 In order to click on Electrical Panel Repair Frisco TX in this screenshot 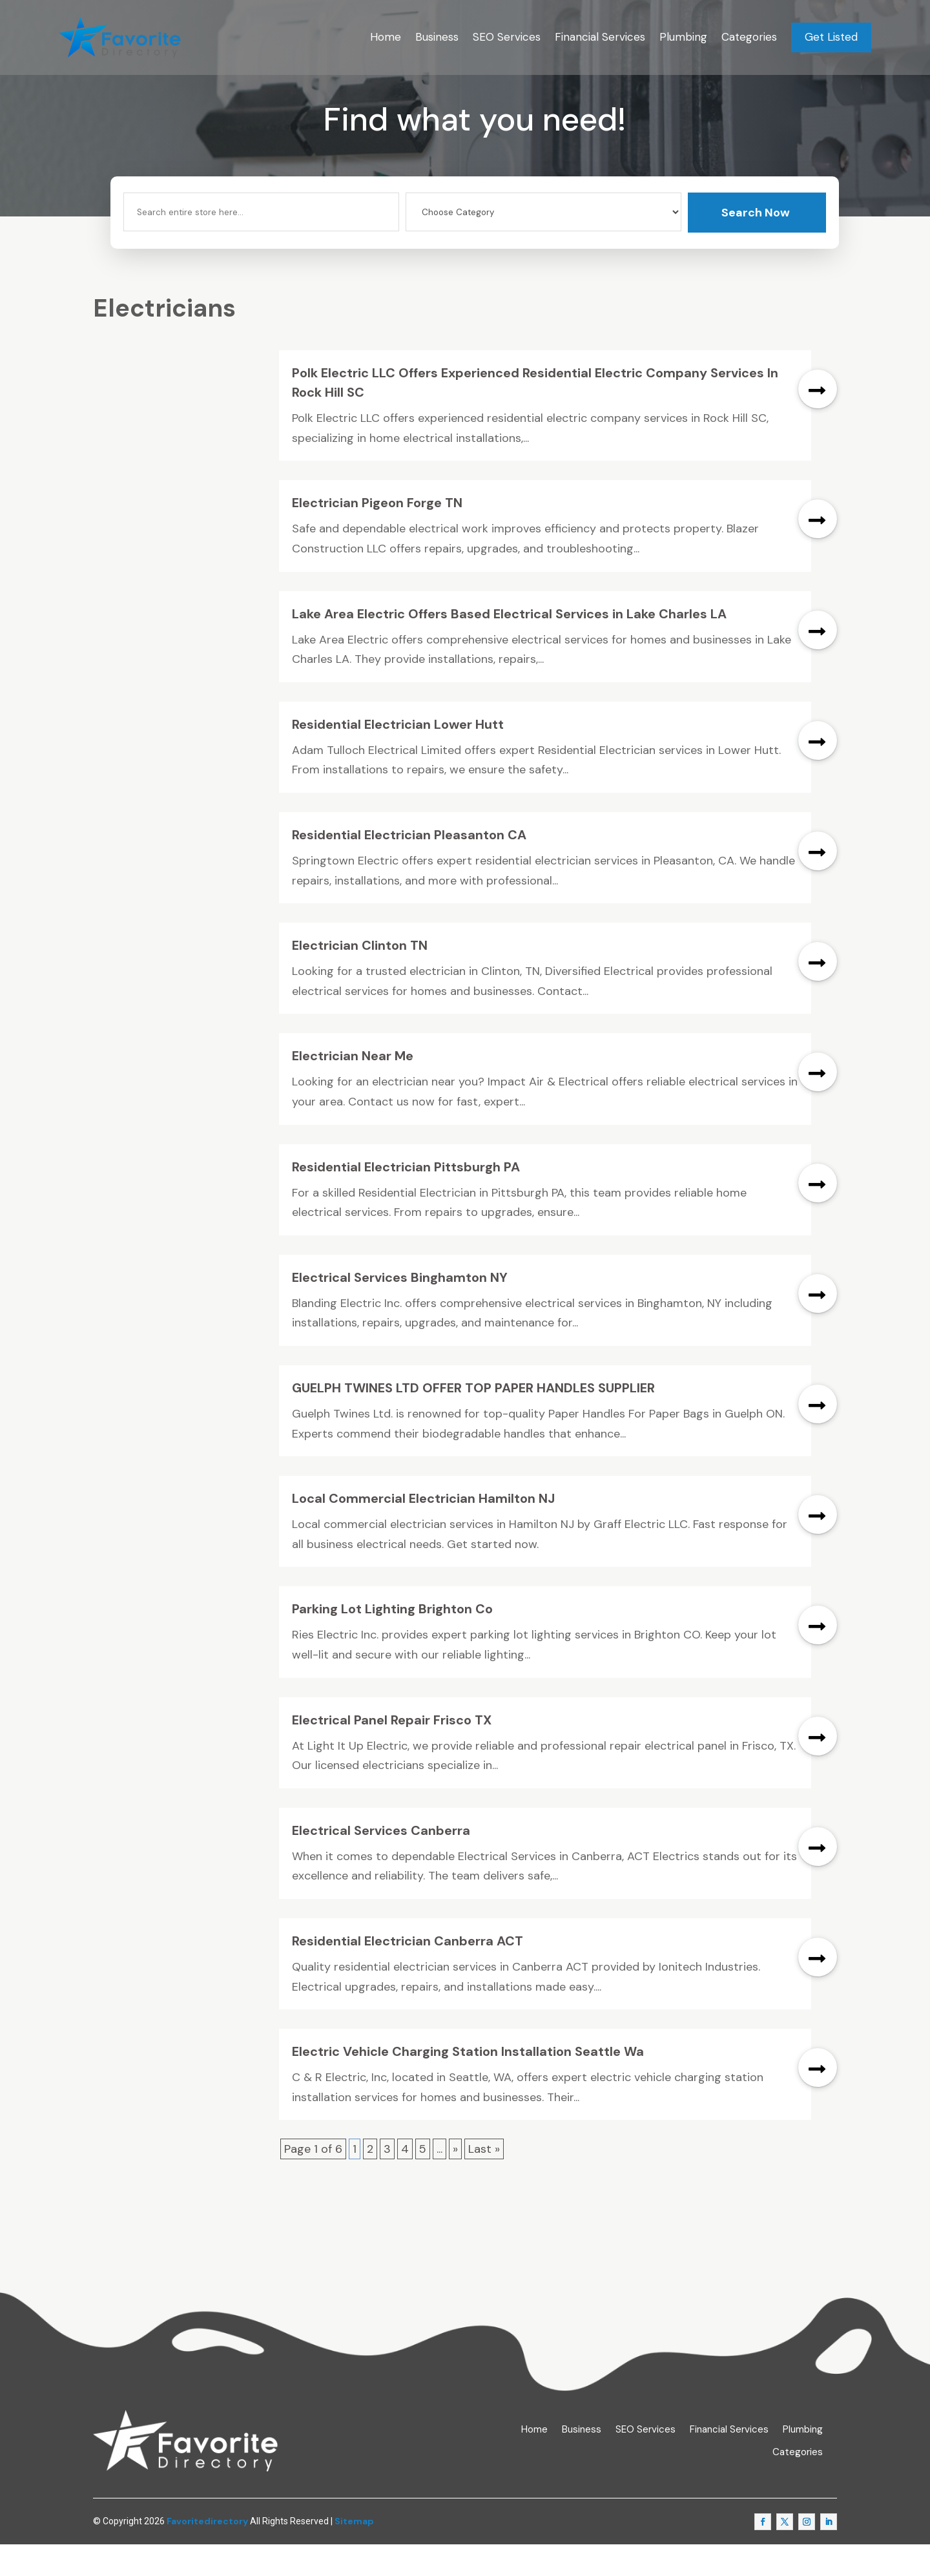, I will do `click(391, 1751)`.